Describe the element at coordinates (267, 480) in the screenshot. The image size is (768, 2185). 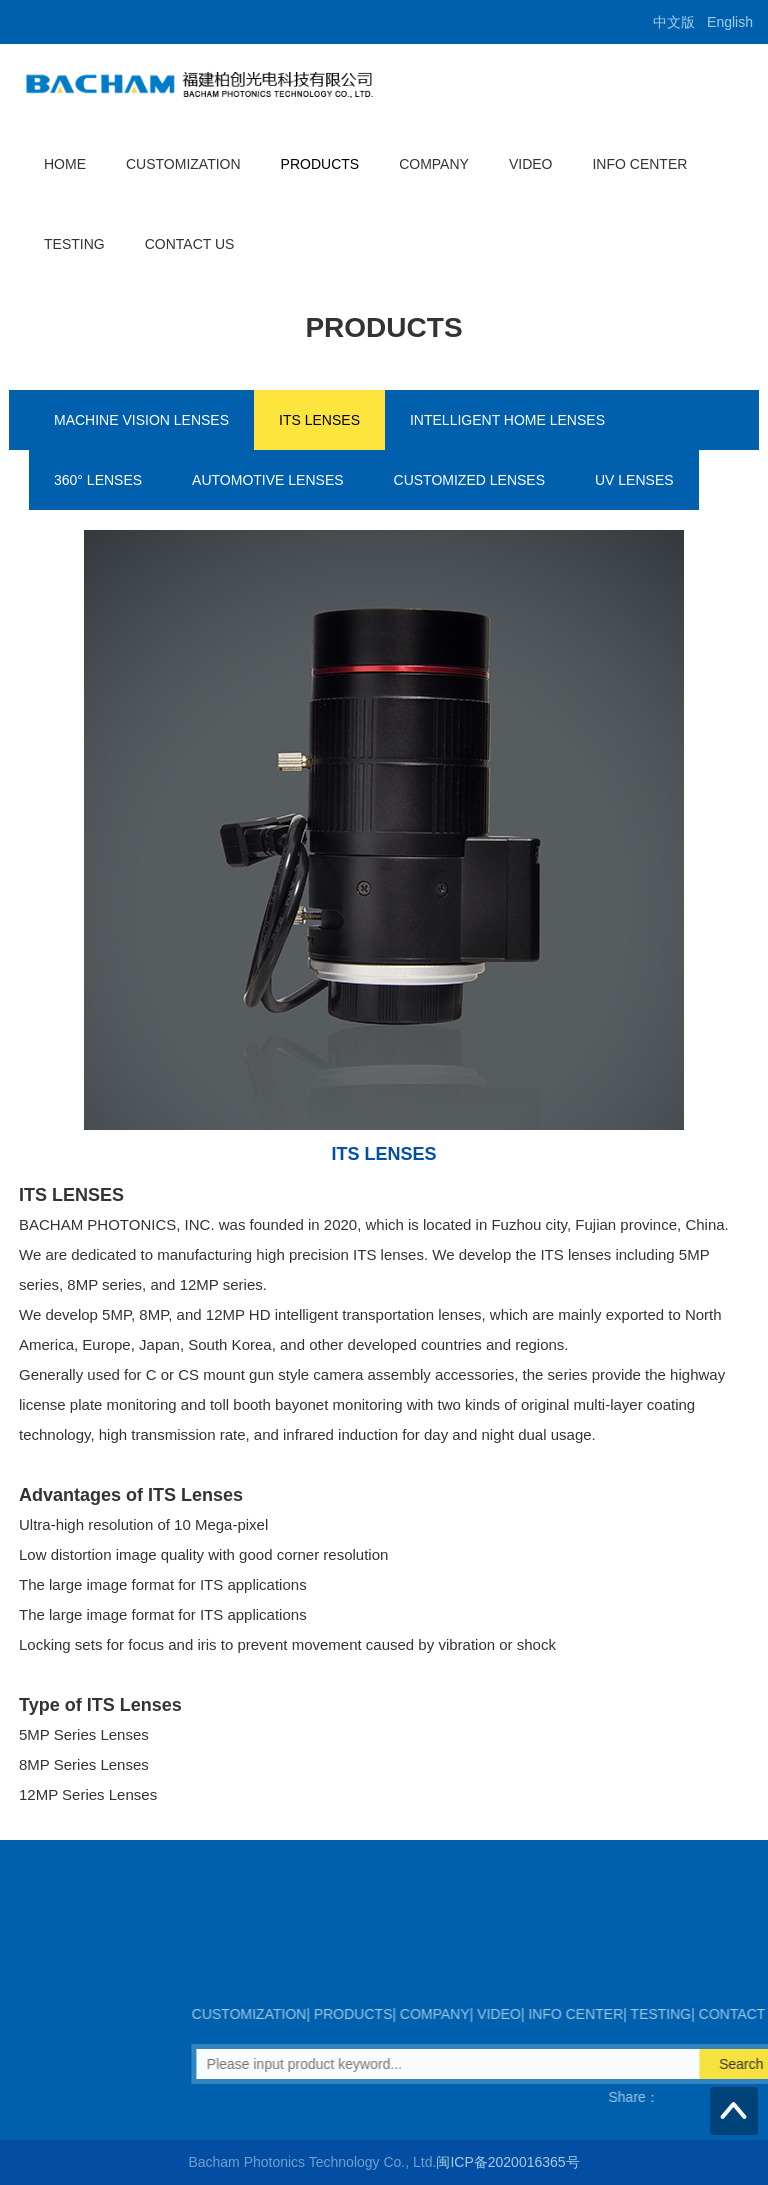
I see `AUTOMOTIVE LENSES` at that location.